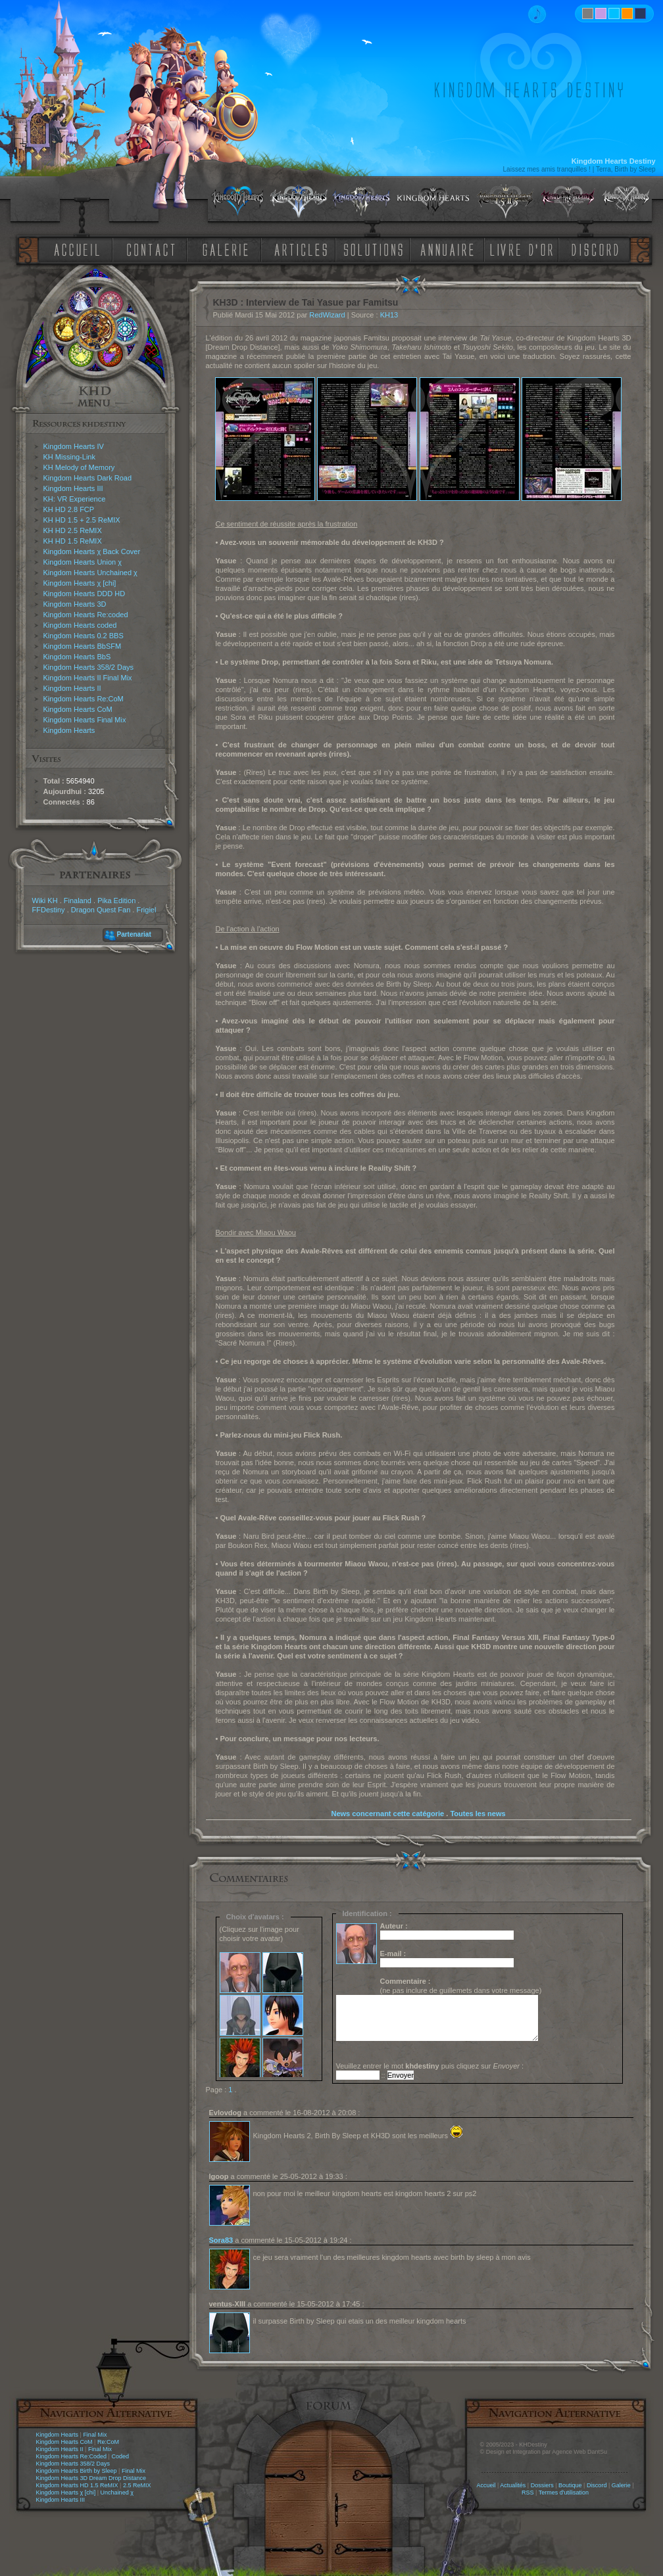  I want to click on Kingdom Hearts III, so click(73, 488).